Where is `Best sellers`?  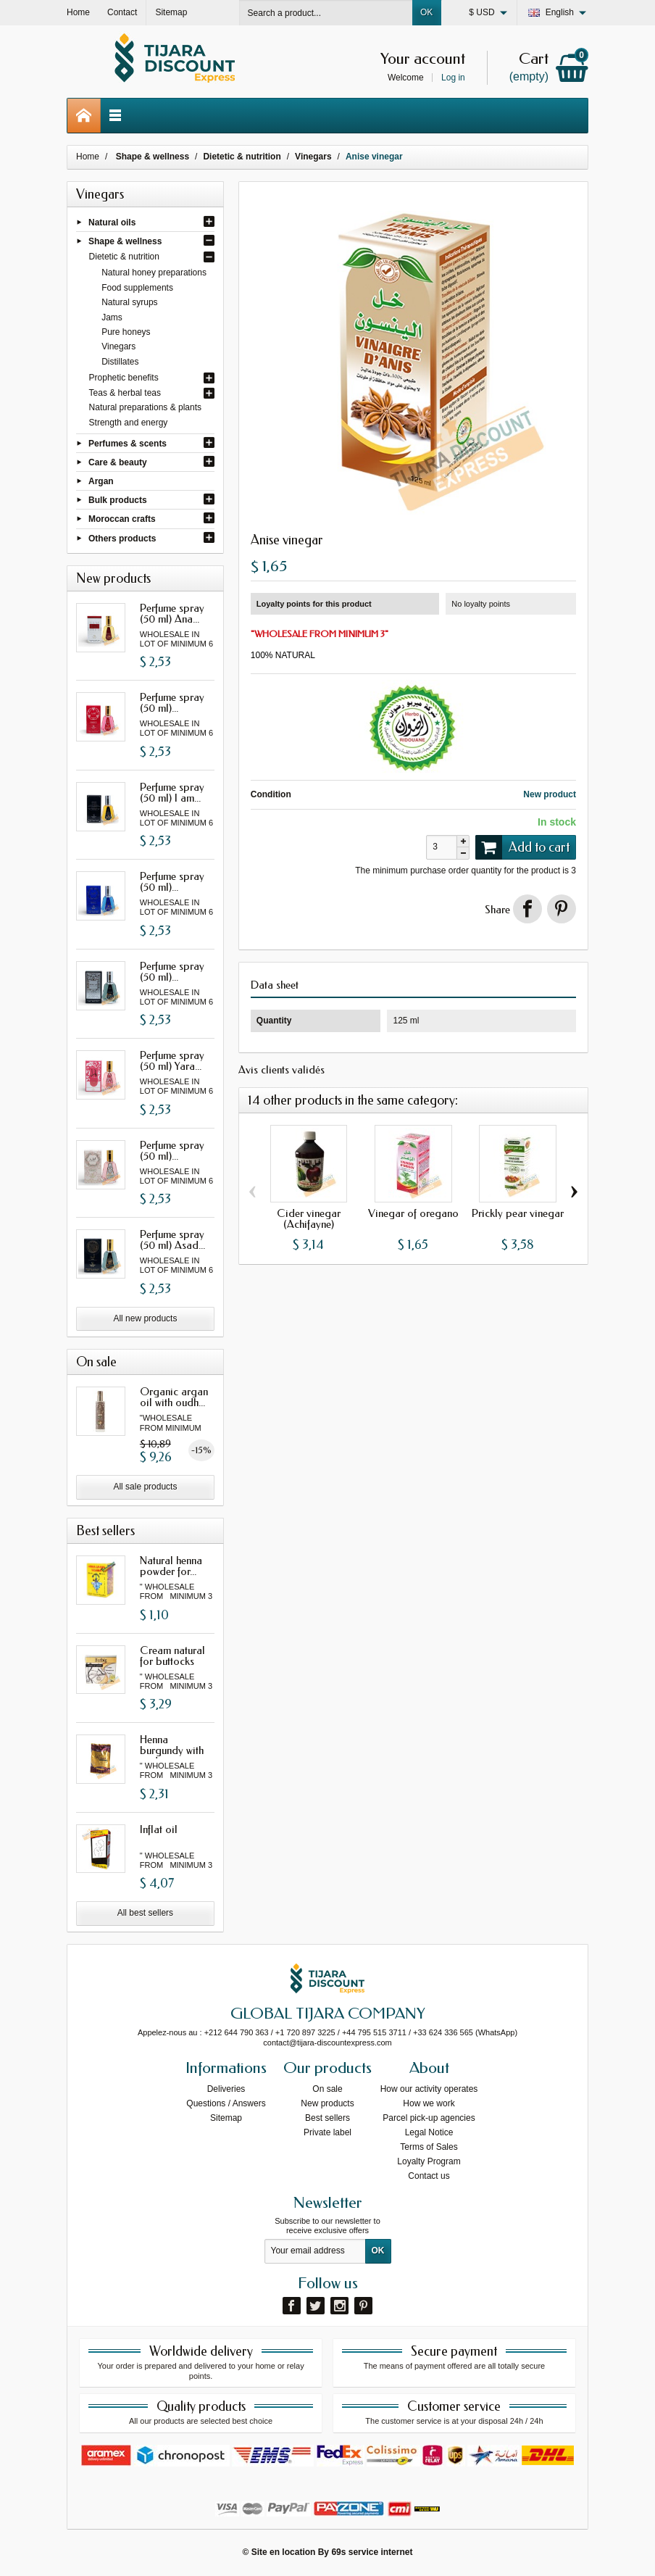 Best sellers is located at coordinates (327, 2118).